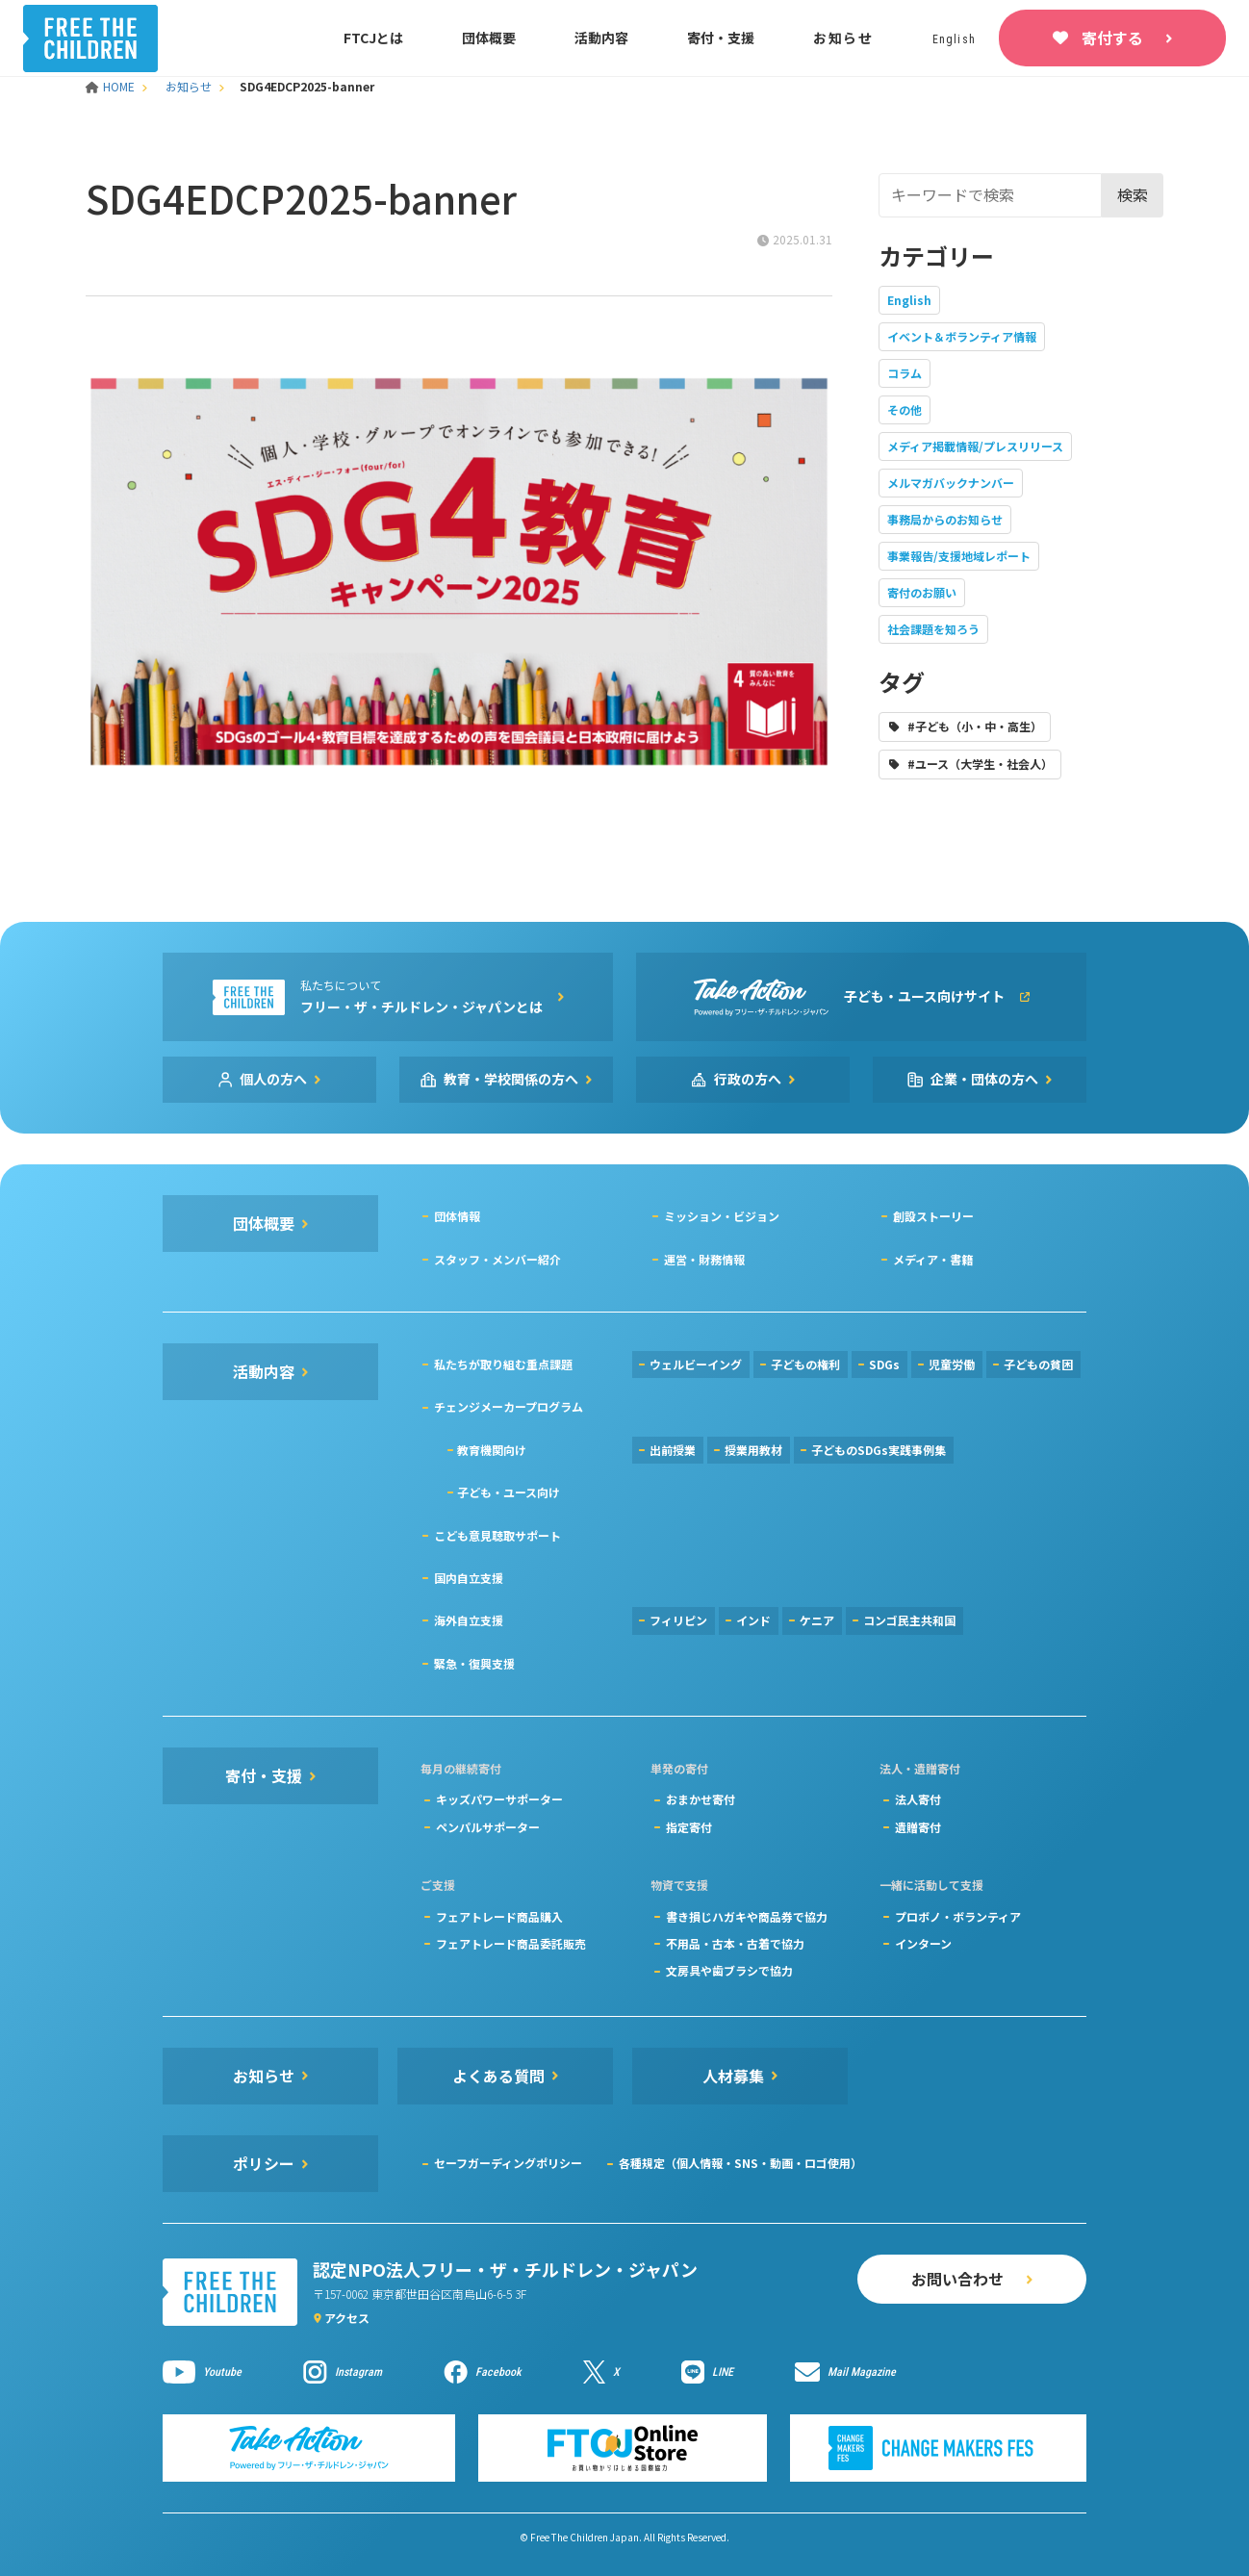 This screenshot has height=2576, width=1249. What do you see at coordinates (921, 592) in the screenshot?
I see `寄付のお願い` at bounding box center [921, 592].